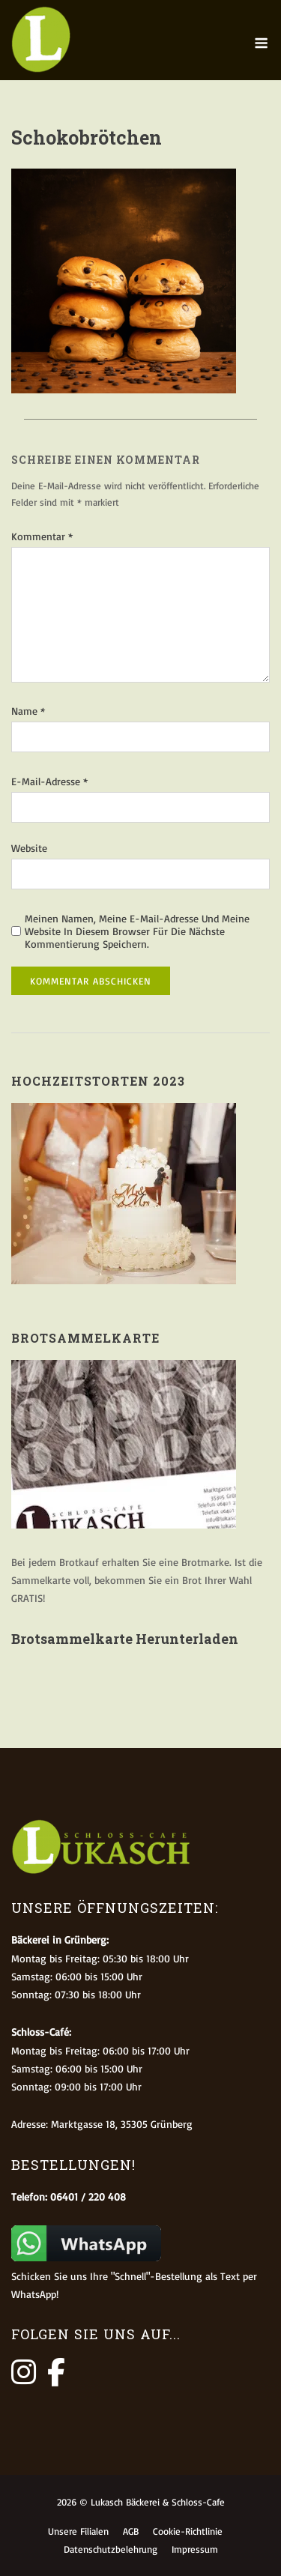 Image resolution: width=281 pixels, height=2576 pixels. I want to click on Website, so click(29, 847).